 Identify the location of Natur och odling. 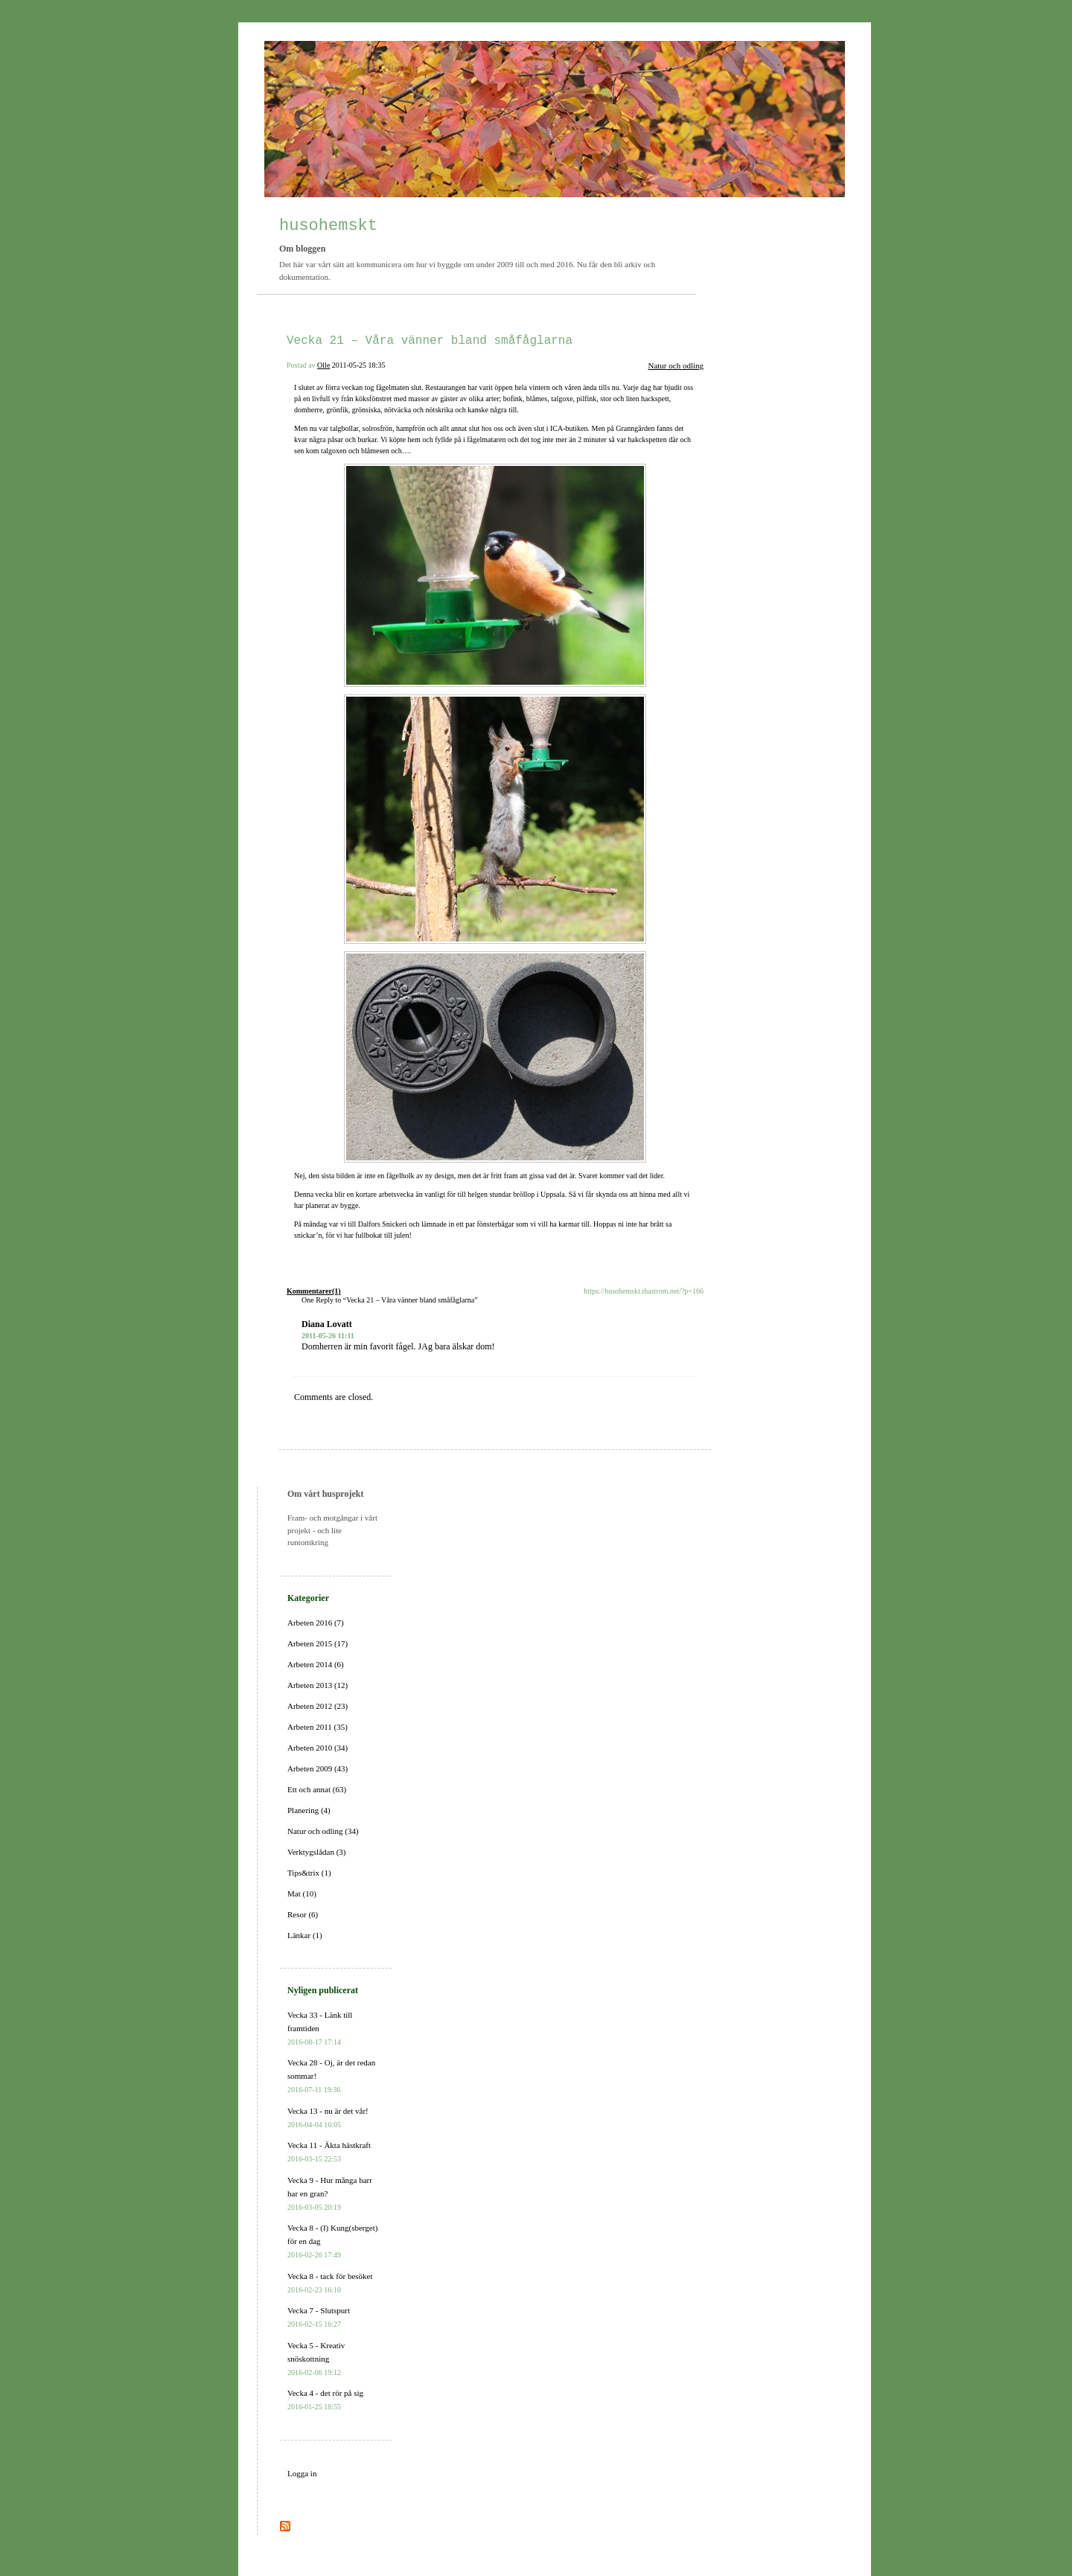
(676, 365).